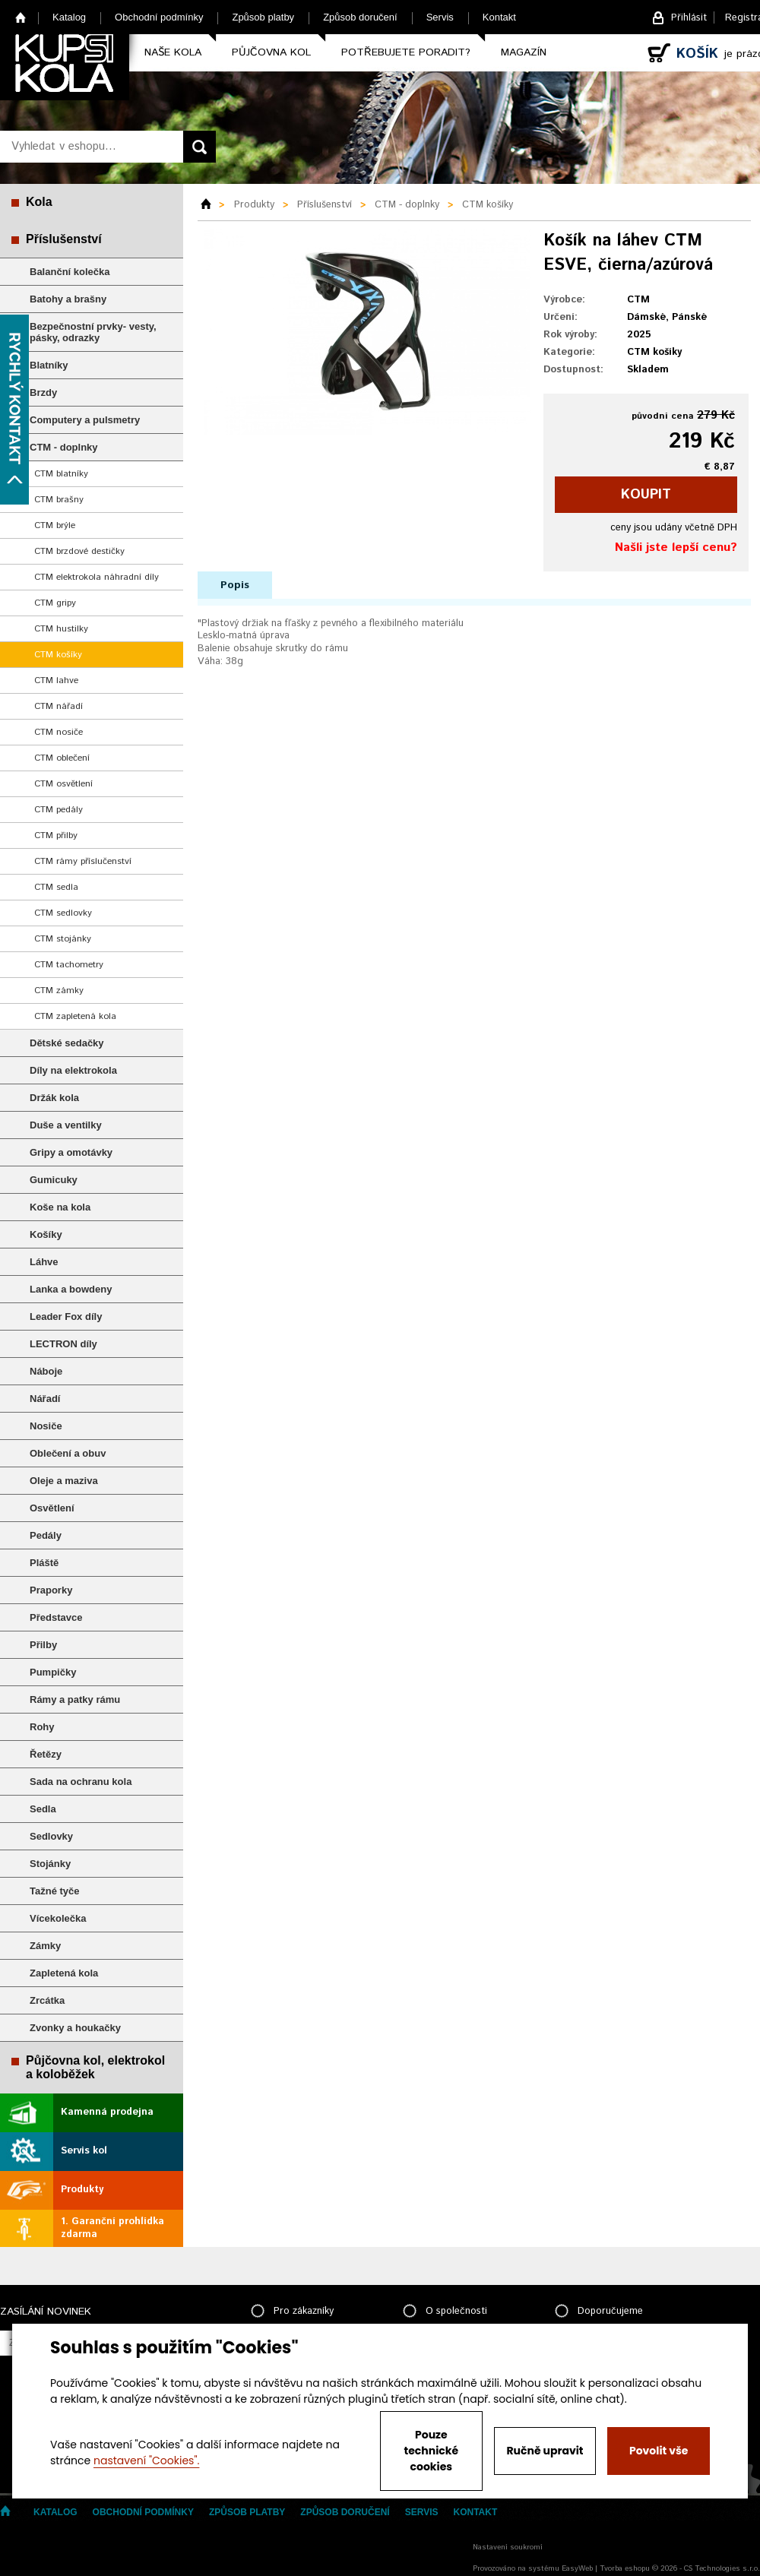 The image size is (760, 2576). Describe the element at coordinates (69, 17) in the screenshot. I see `Katalog` at that location.